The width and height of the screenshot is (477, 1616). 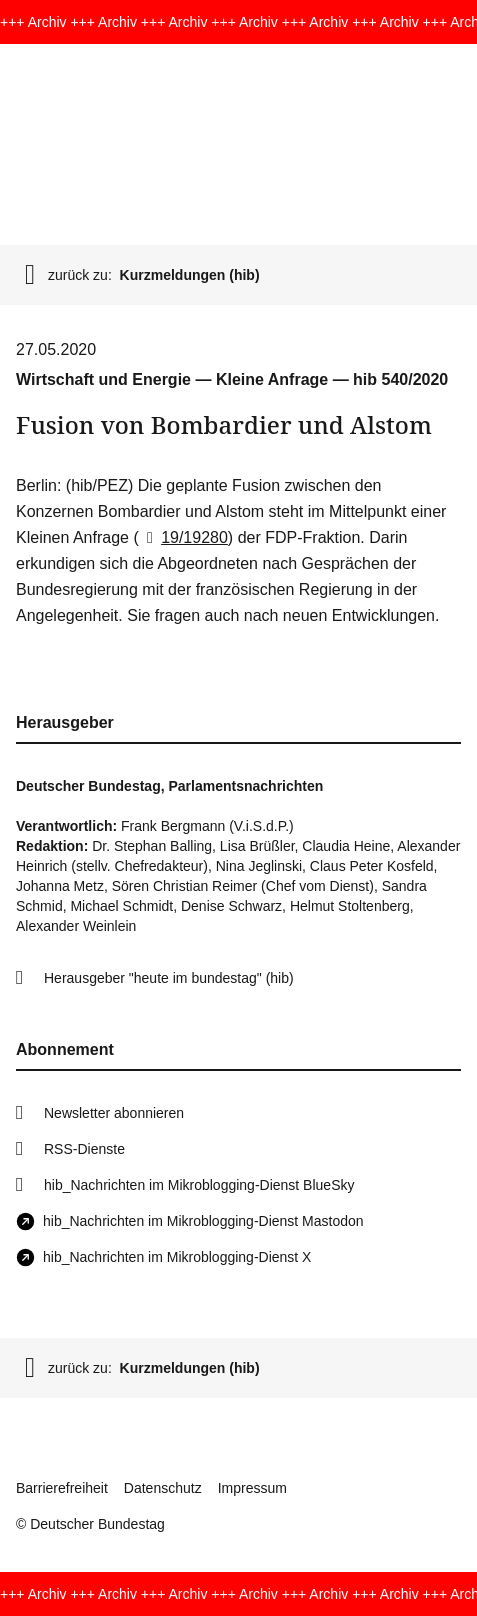 What do you see at coordinates (84, 1149) in the screenshot?
I see `RSS-Dienste` at bounding box center [84, 1149].